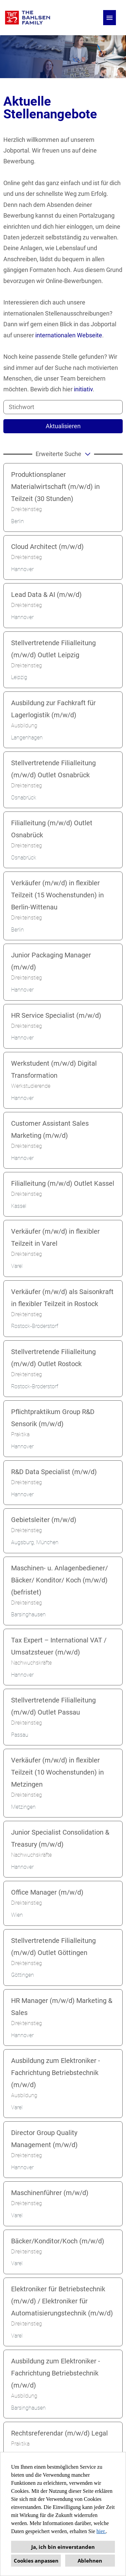  I want to click on Junior Packaging Manager (m/w/d), so click(51, 961).